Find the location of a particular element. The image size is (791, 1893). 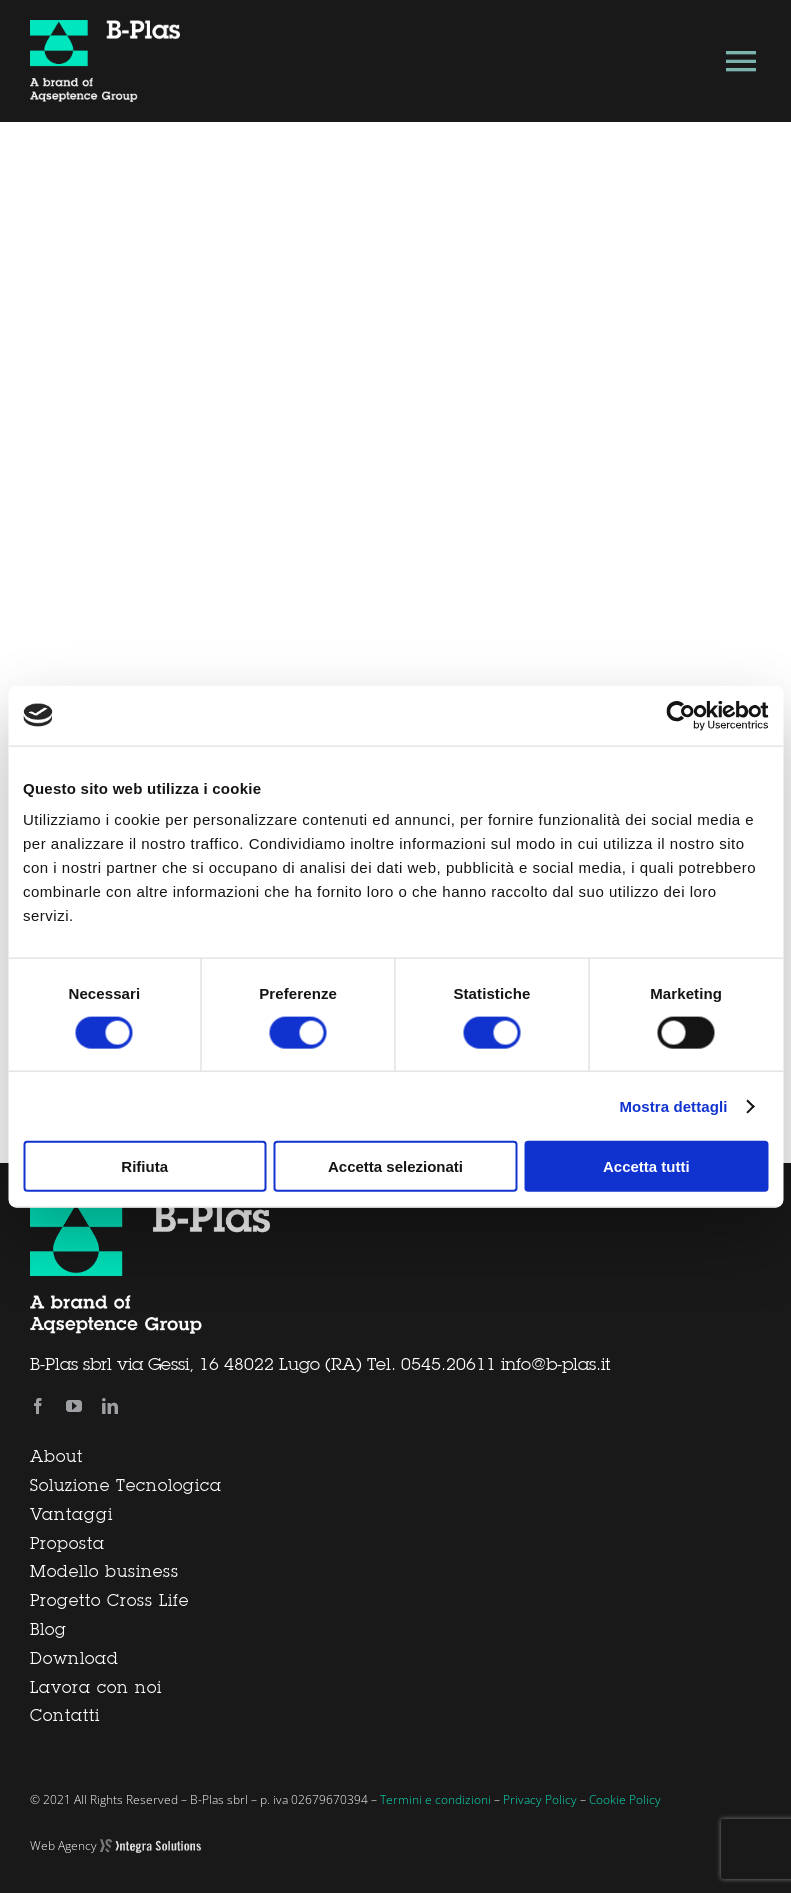

0545.20611 is located at coordinates (448, 1365).